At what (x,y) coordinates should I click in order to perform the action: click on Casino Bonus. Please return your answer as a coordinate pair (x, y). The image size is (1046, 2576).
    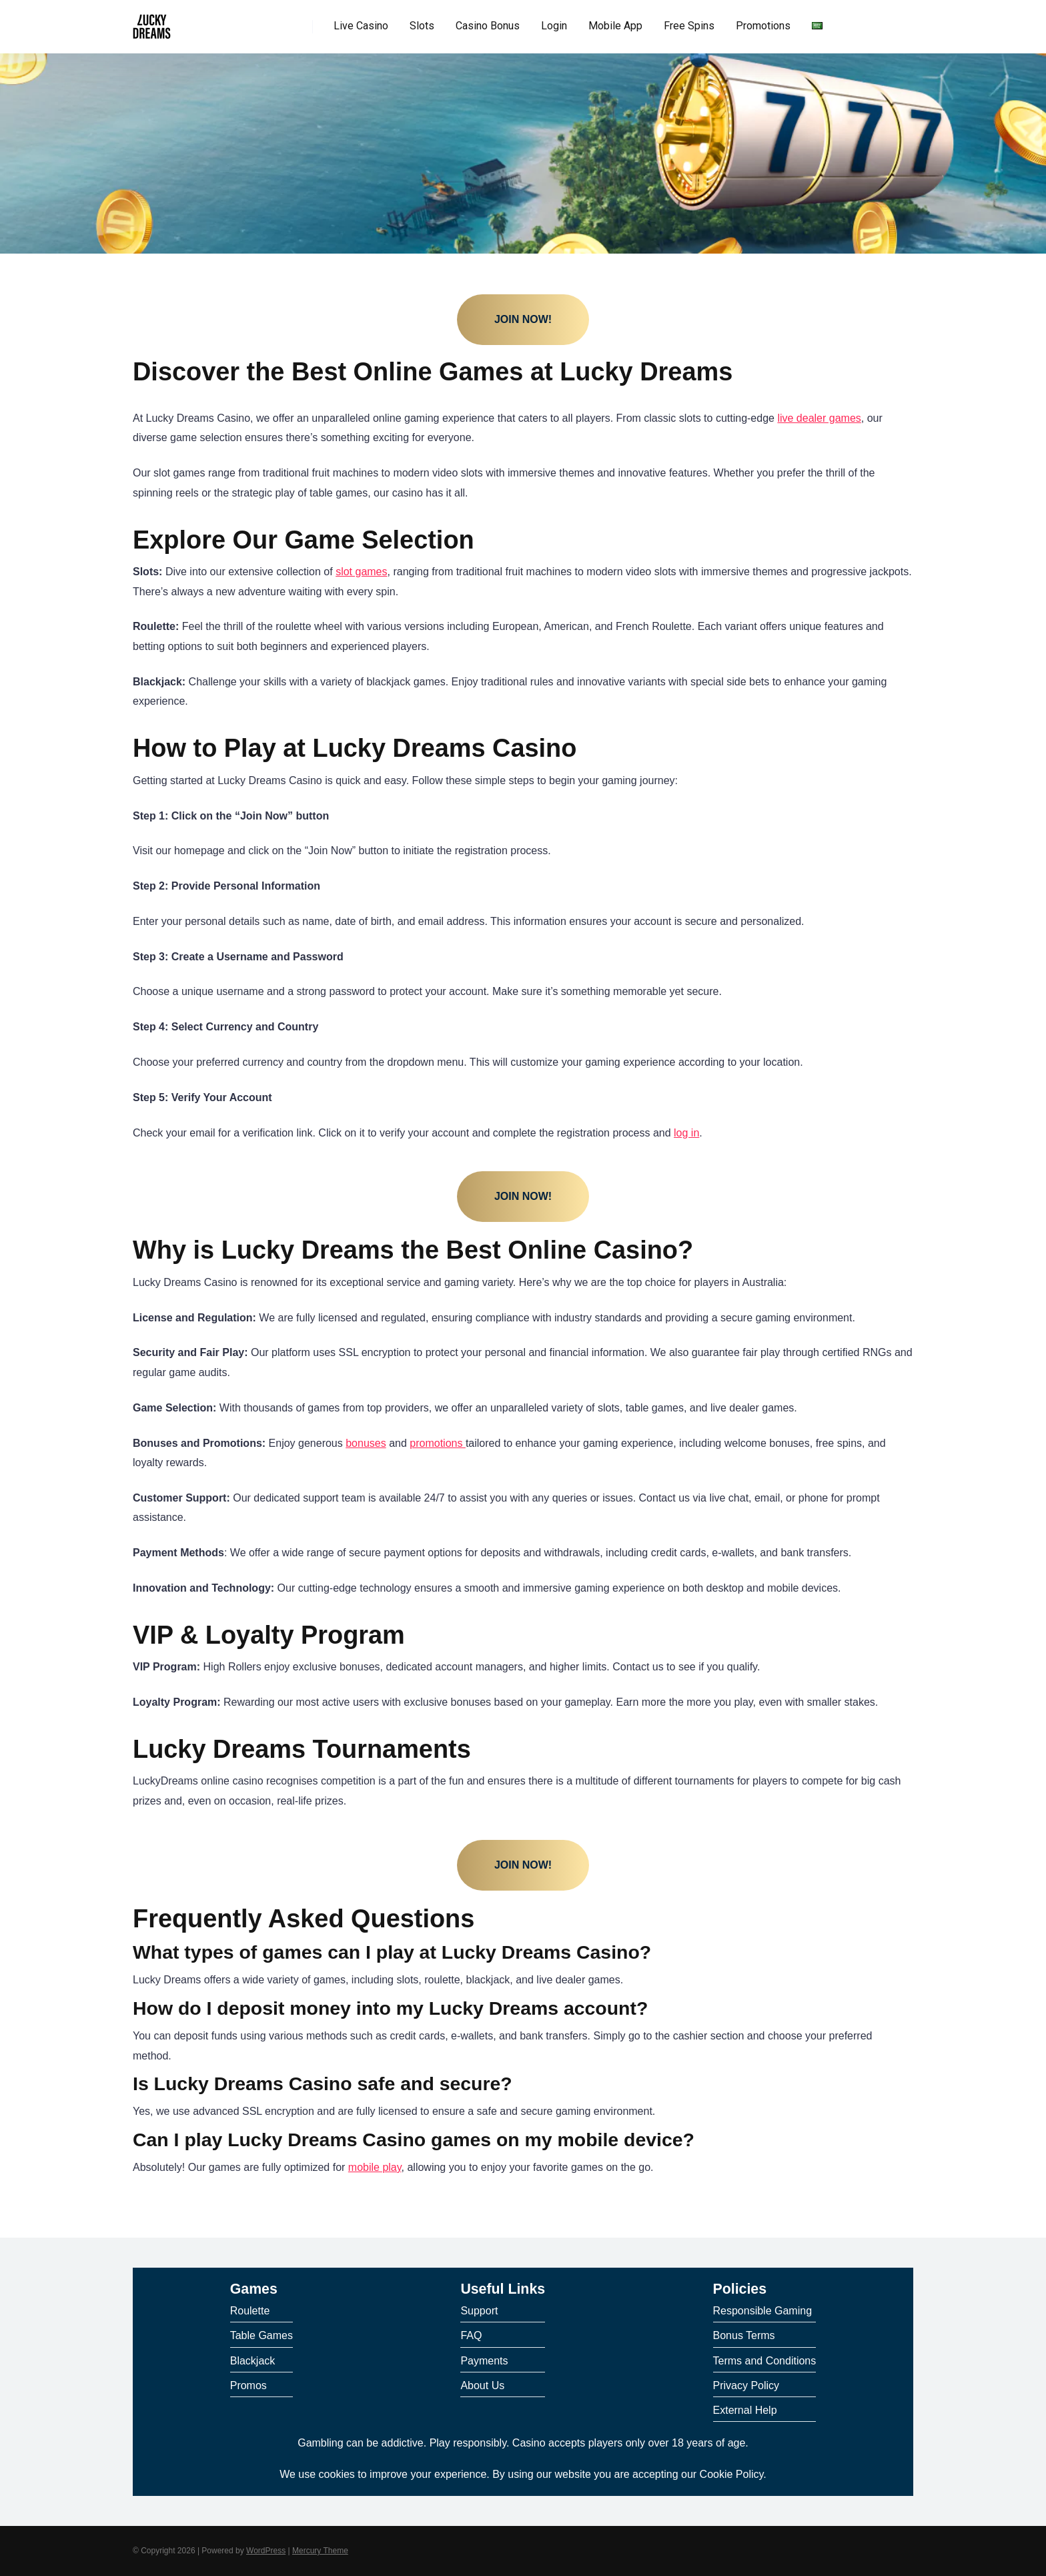
    Looking at the image, I should click on (488, 25).